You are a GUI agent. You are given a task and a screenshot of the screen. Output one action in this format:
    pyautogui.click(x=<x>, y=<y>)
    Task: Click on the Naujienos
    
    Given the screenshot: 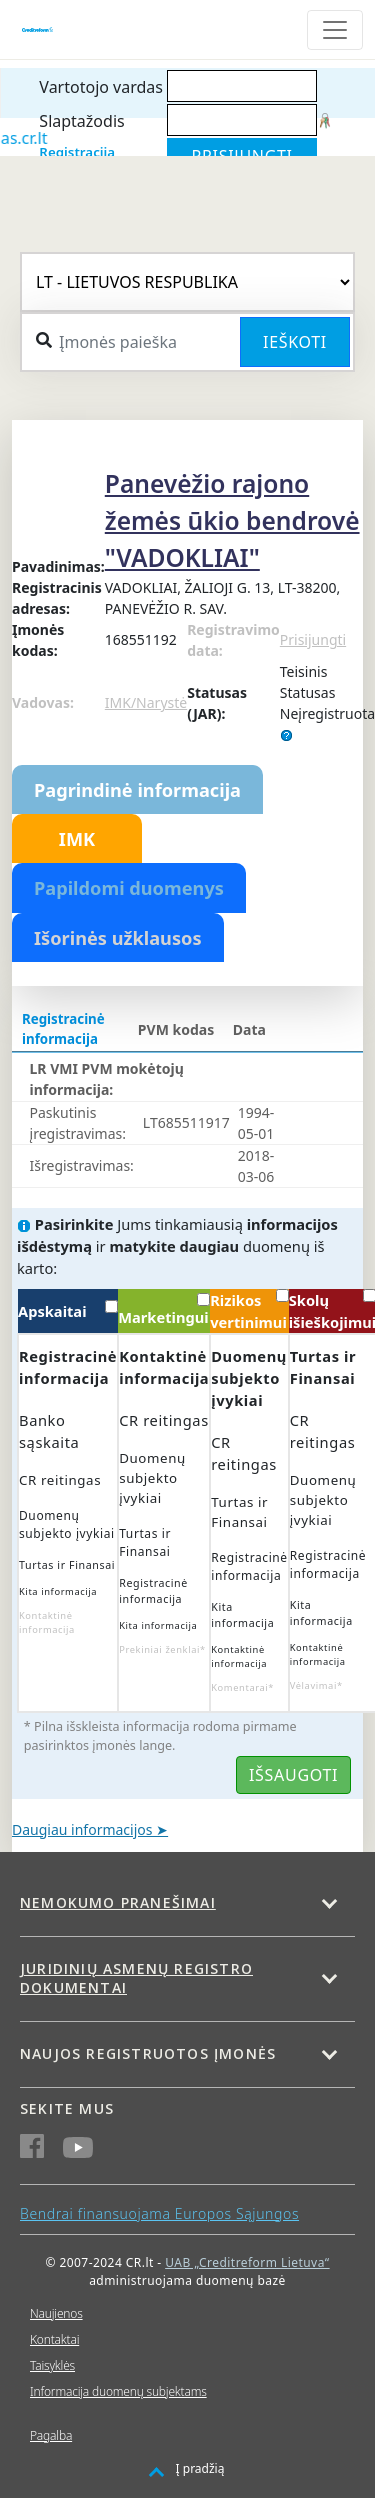 What is the action you would take?
    pyautogui.click(x=56, y=2313)
    